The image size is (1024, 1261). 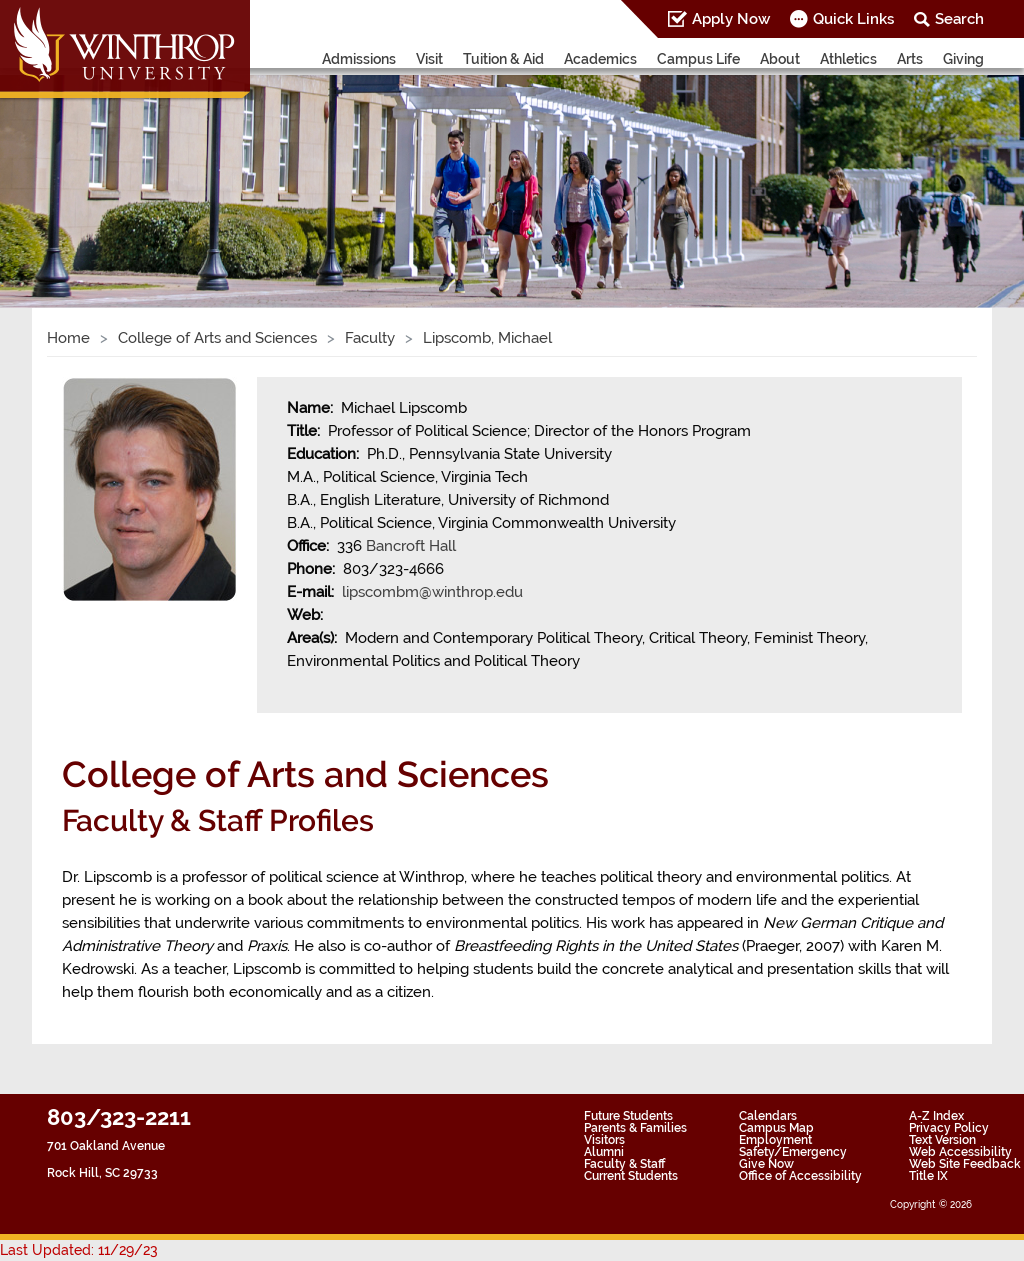 What do you see at coordinates (780, 59) in the screenshot?
I see `About` at bounding box center [780, 59].